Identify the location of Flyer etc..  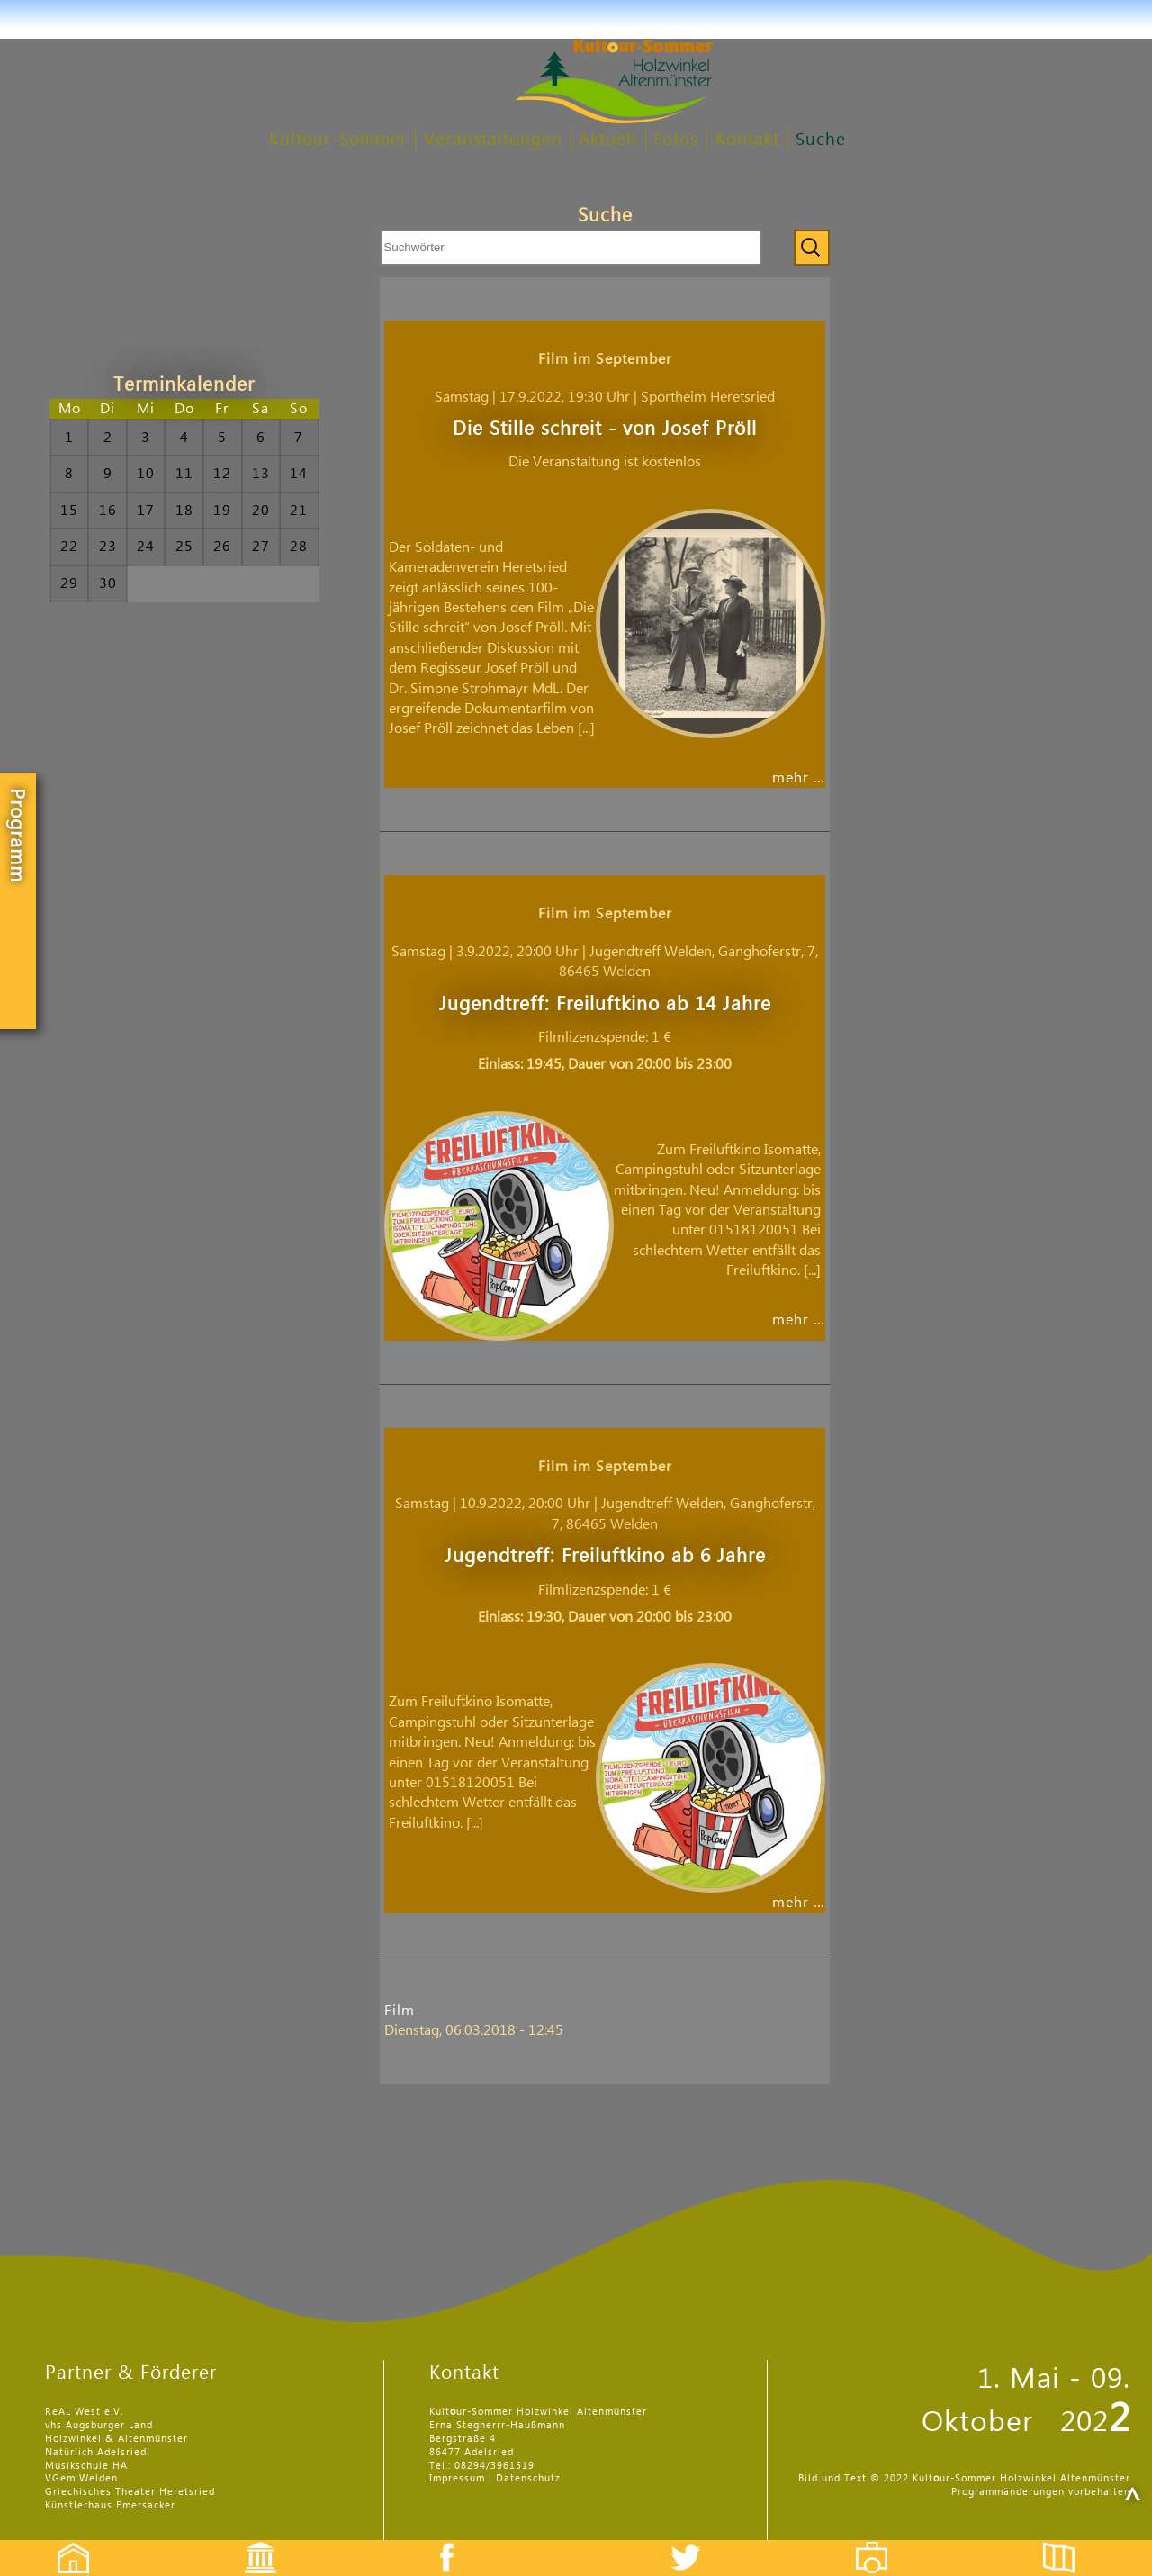
(1069, 2542).